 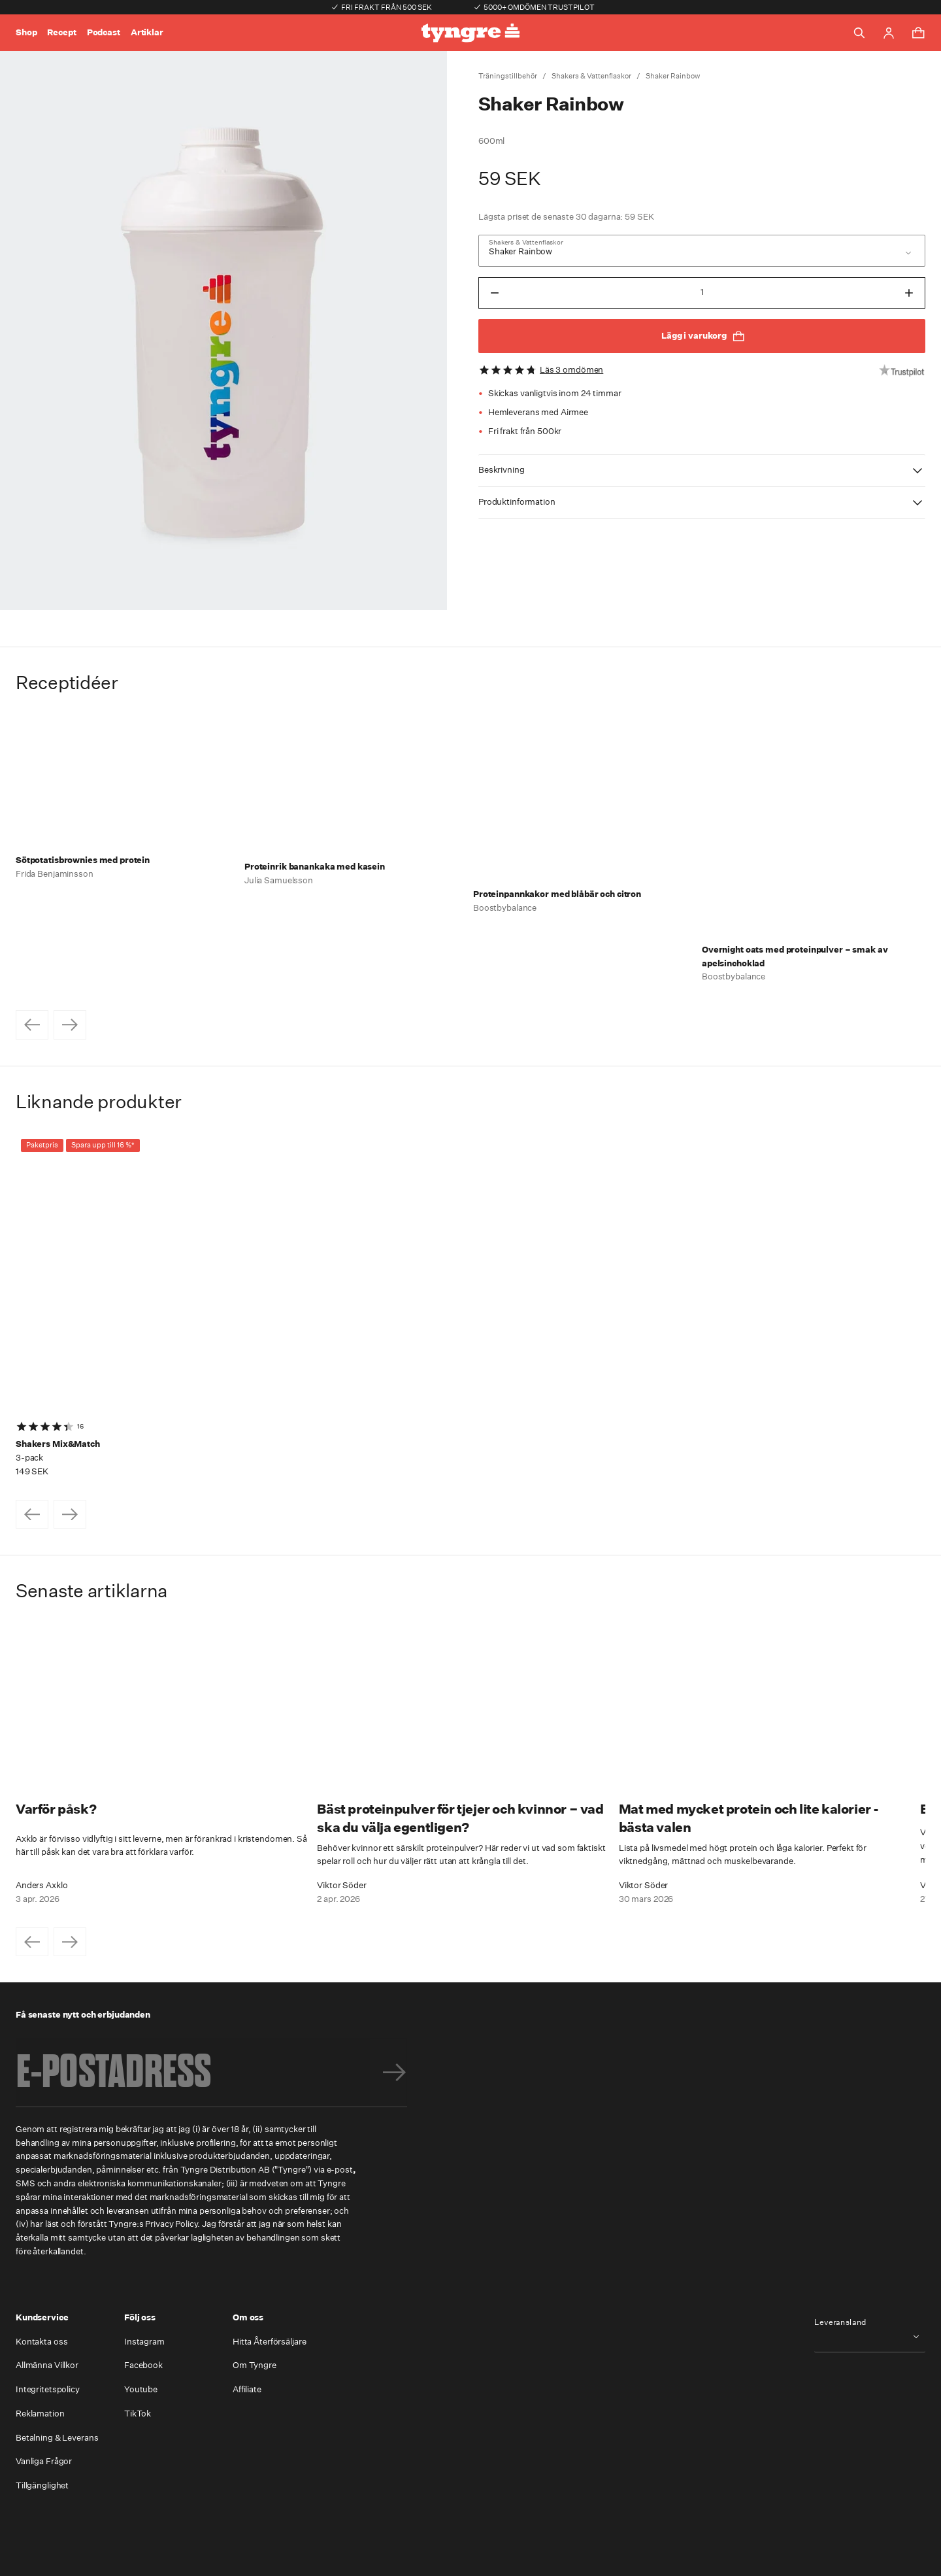 I want to click on [Go to account page], so click(x=888, y=33).